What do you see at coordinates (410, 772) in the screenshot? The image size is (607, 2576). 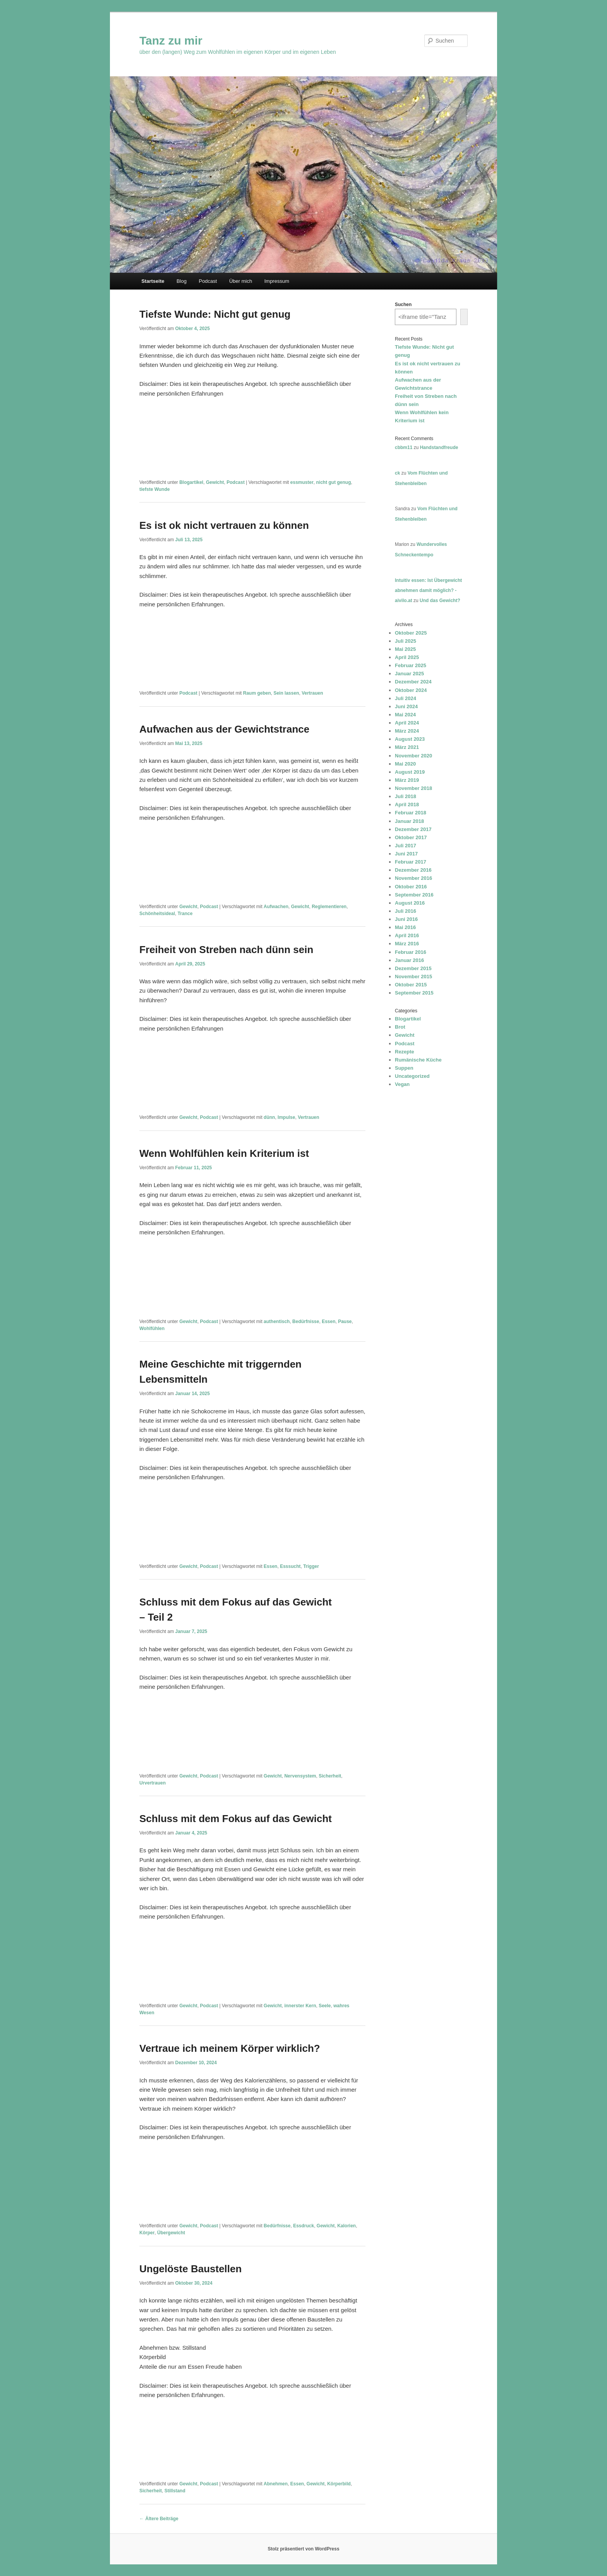 I see `August 2019` at bounding box center [410, 772].